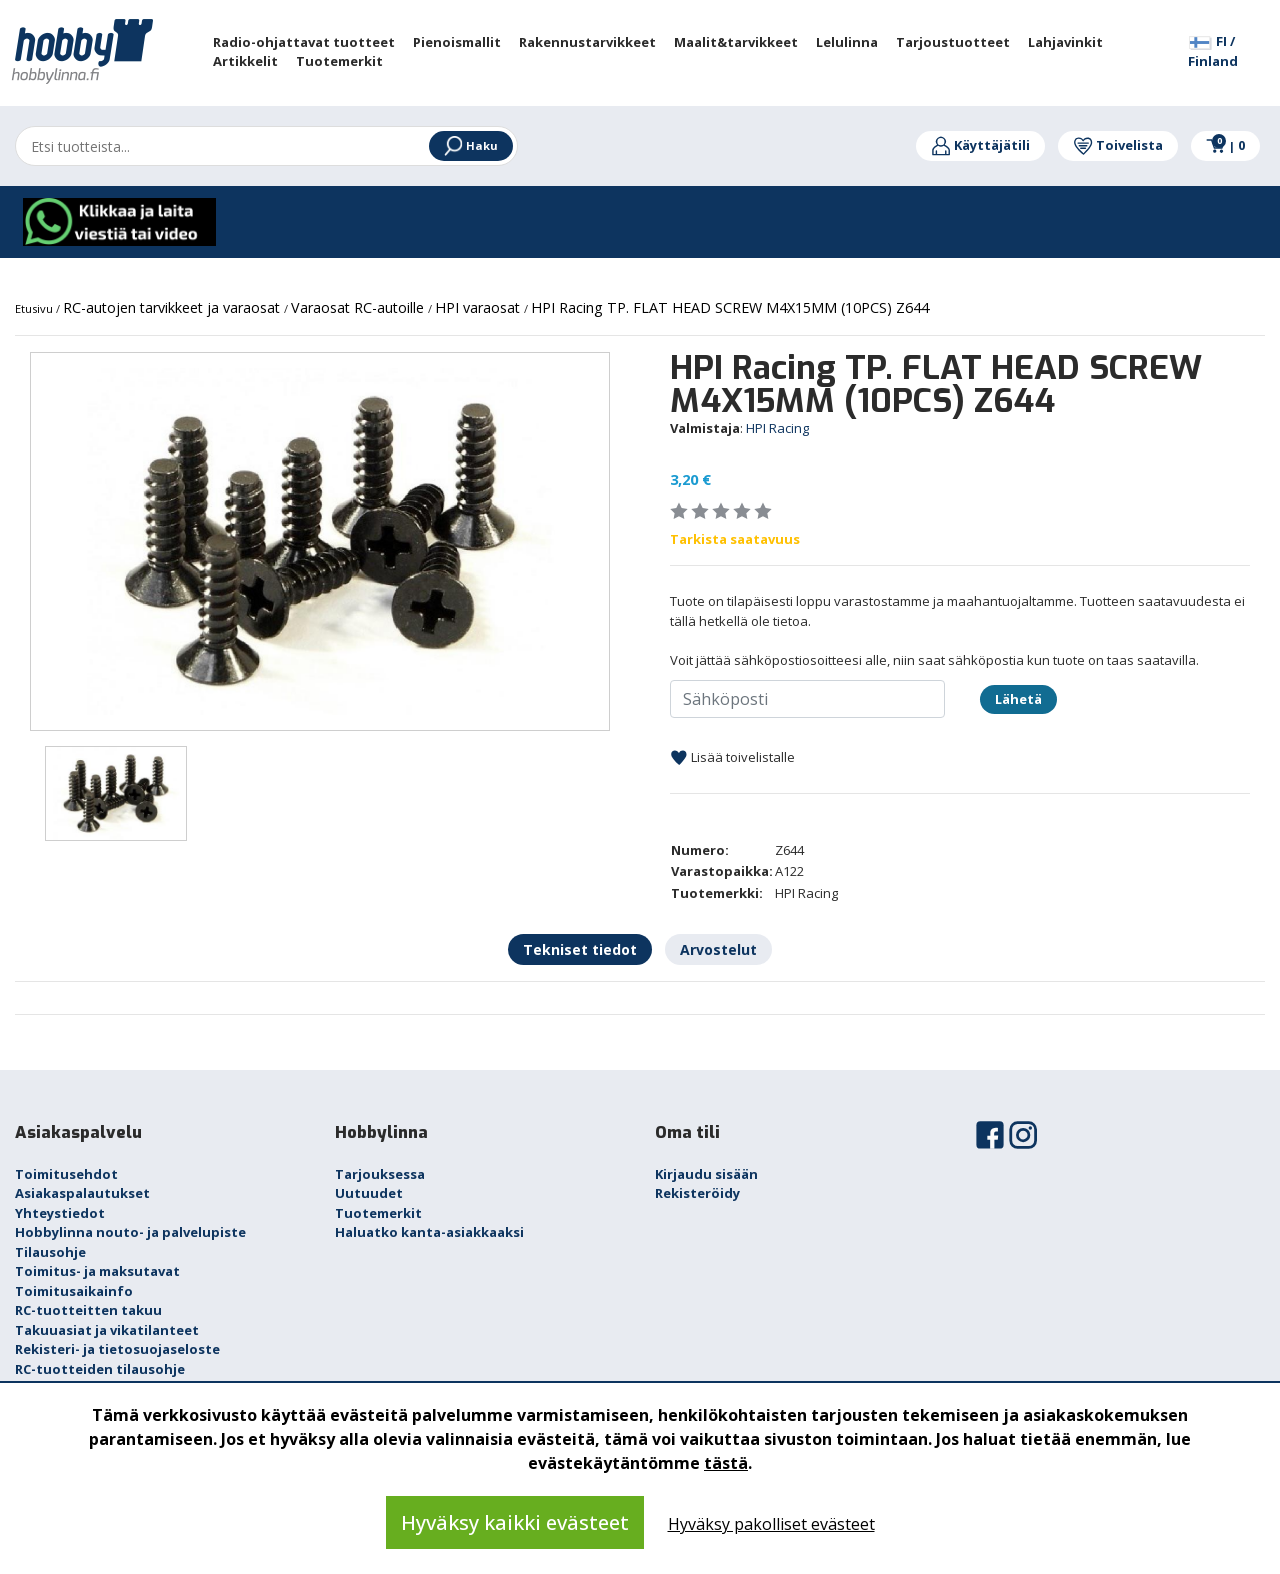 The image size is (1280, 1574). I want to click on Toimitusaikainfo, so click(74, 1291).